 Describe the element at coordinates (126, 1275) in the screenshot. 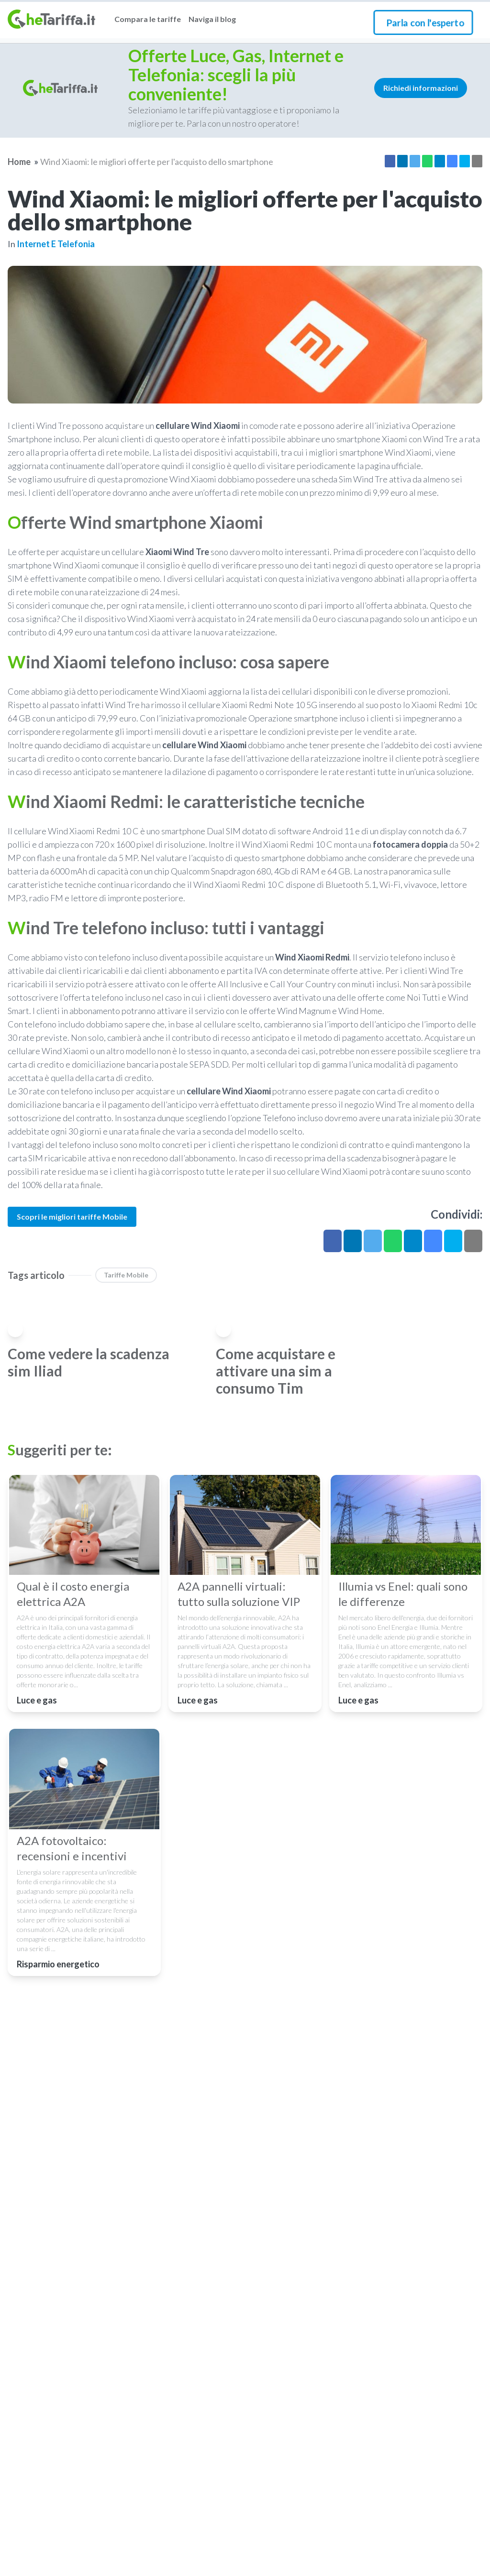

I see `Tariffe Mobile` at that location.